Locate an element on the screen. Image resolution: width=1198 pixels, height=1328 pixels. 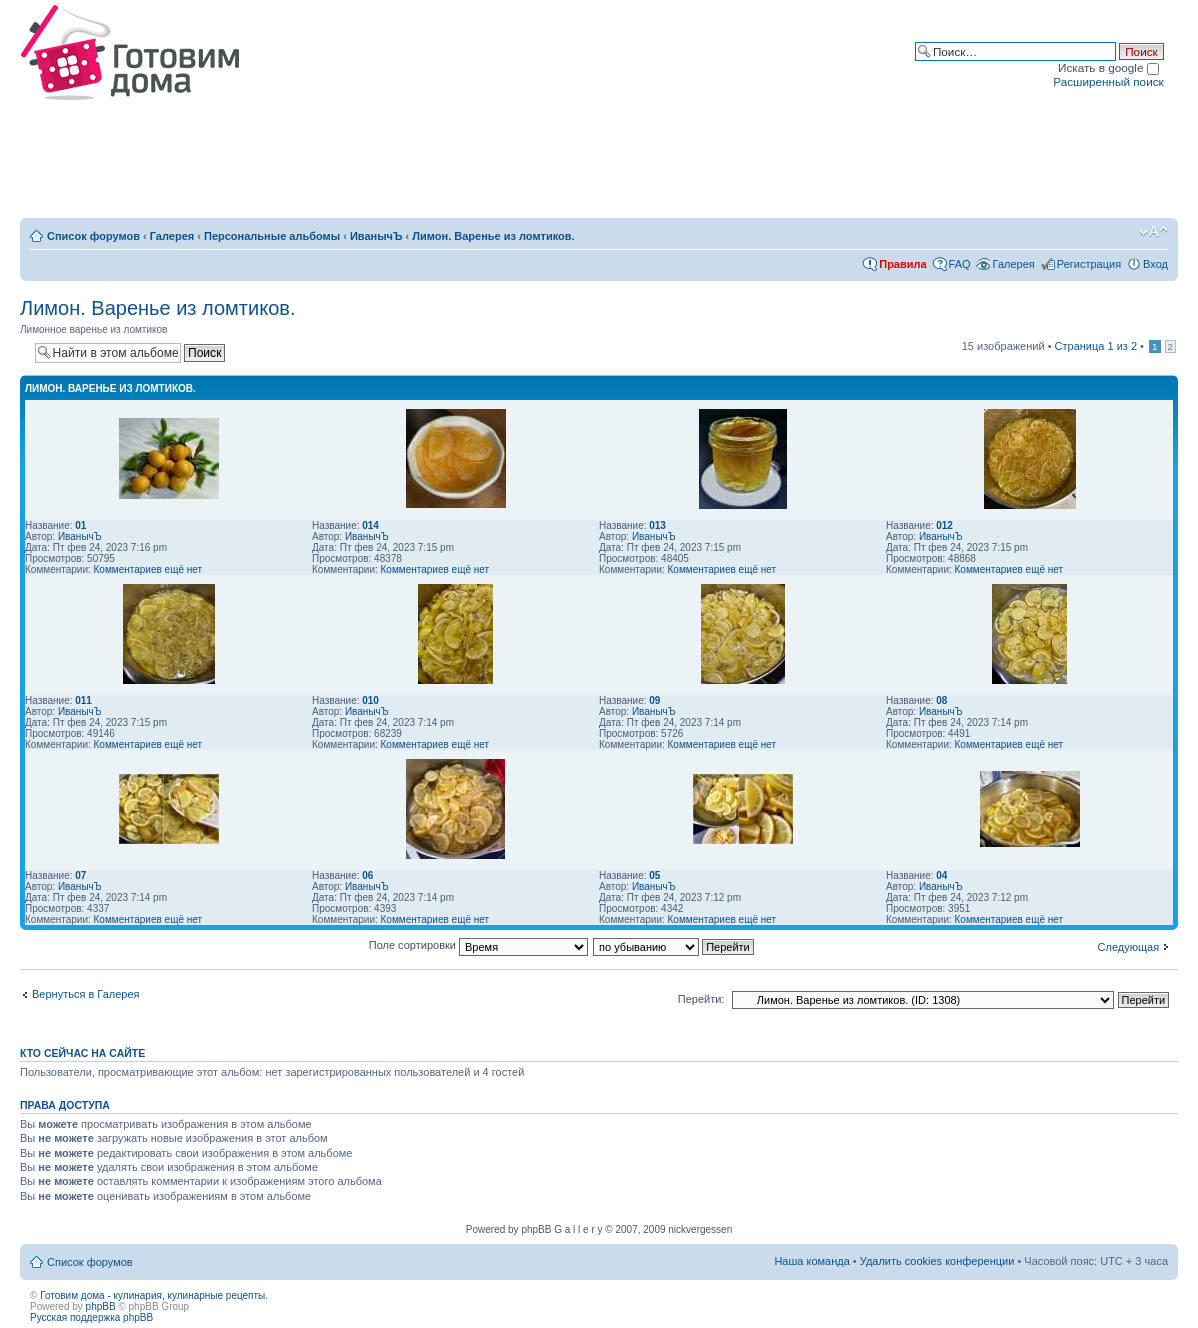
Наша команда is located at coordinates (811, 1261).